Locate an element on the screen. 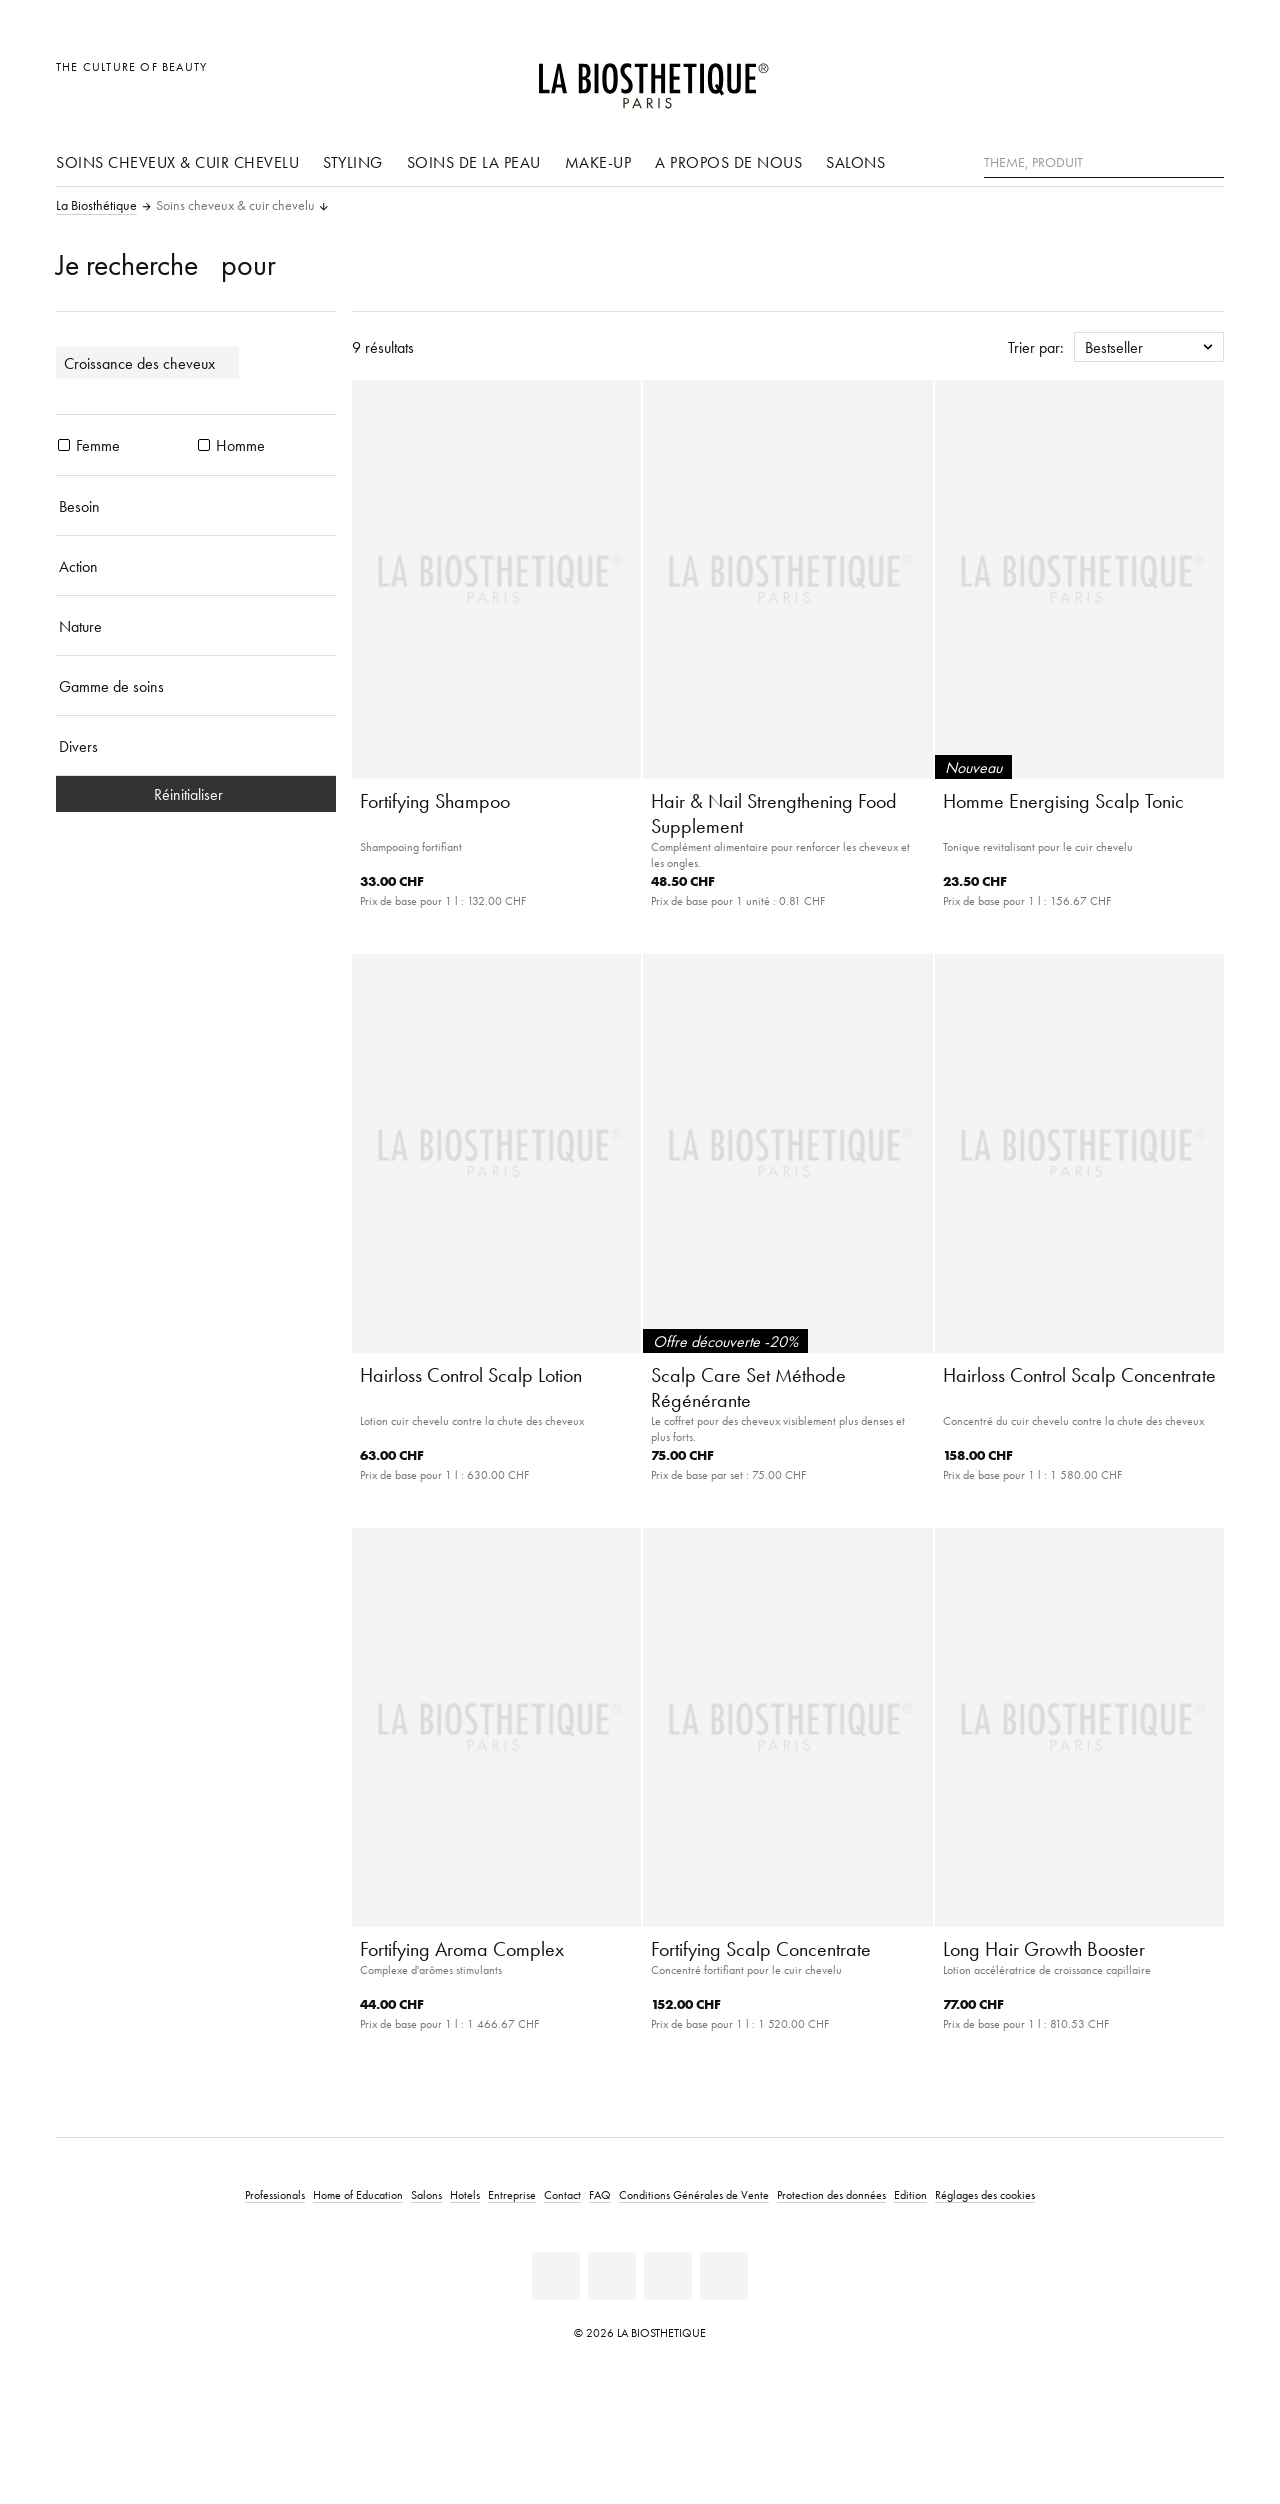 This screenshot has height=2504, width=1280. Entreprise is located at coordinates (512, 2194).